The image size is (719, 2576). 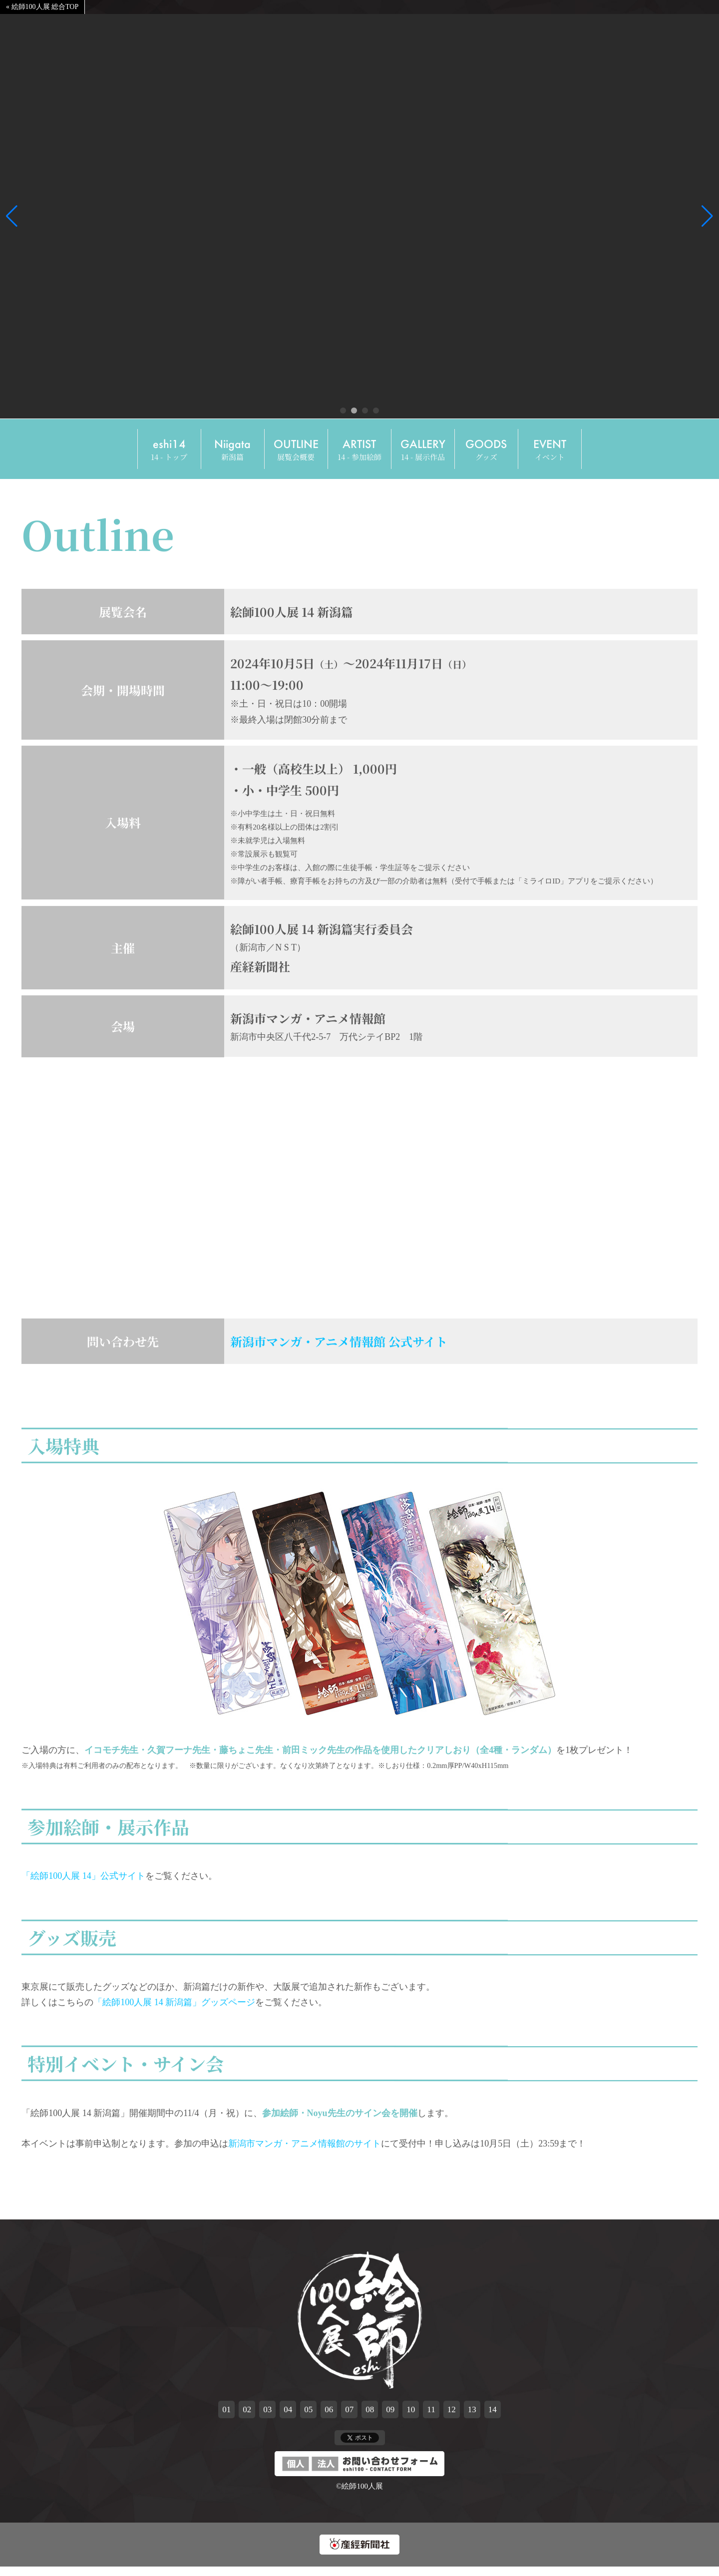 I want to click on 「絵師100人展 14」公式サイト, so click(x=83, y=1883).